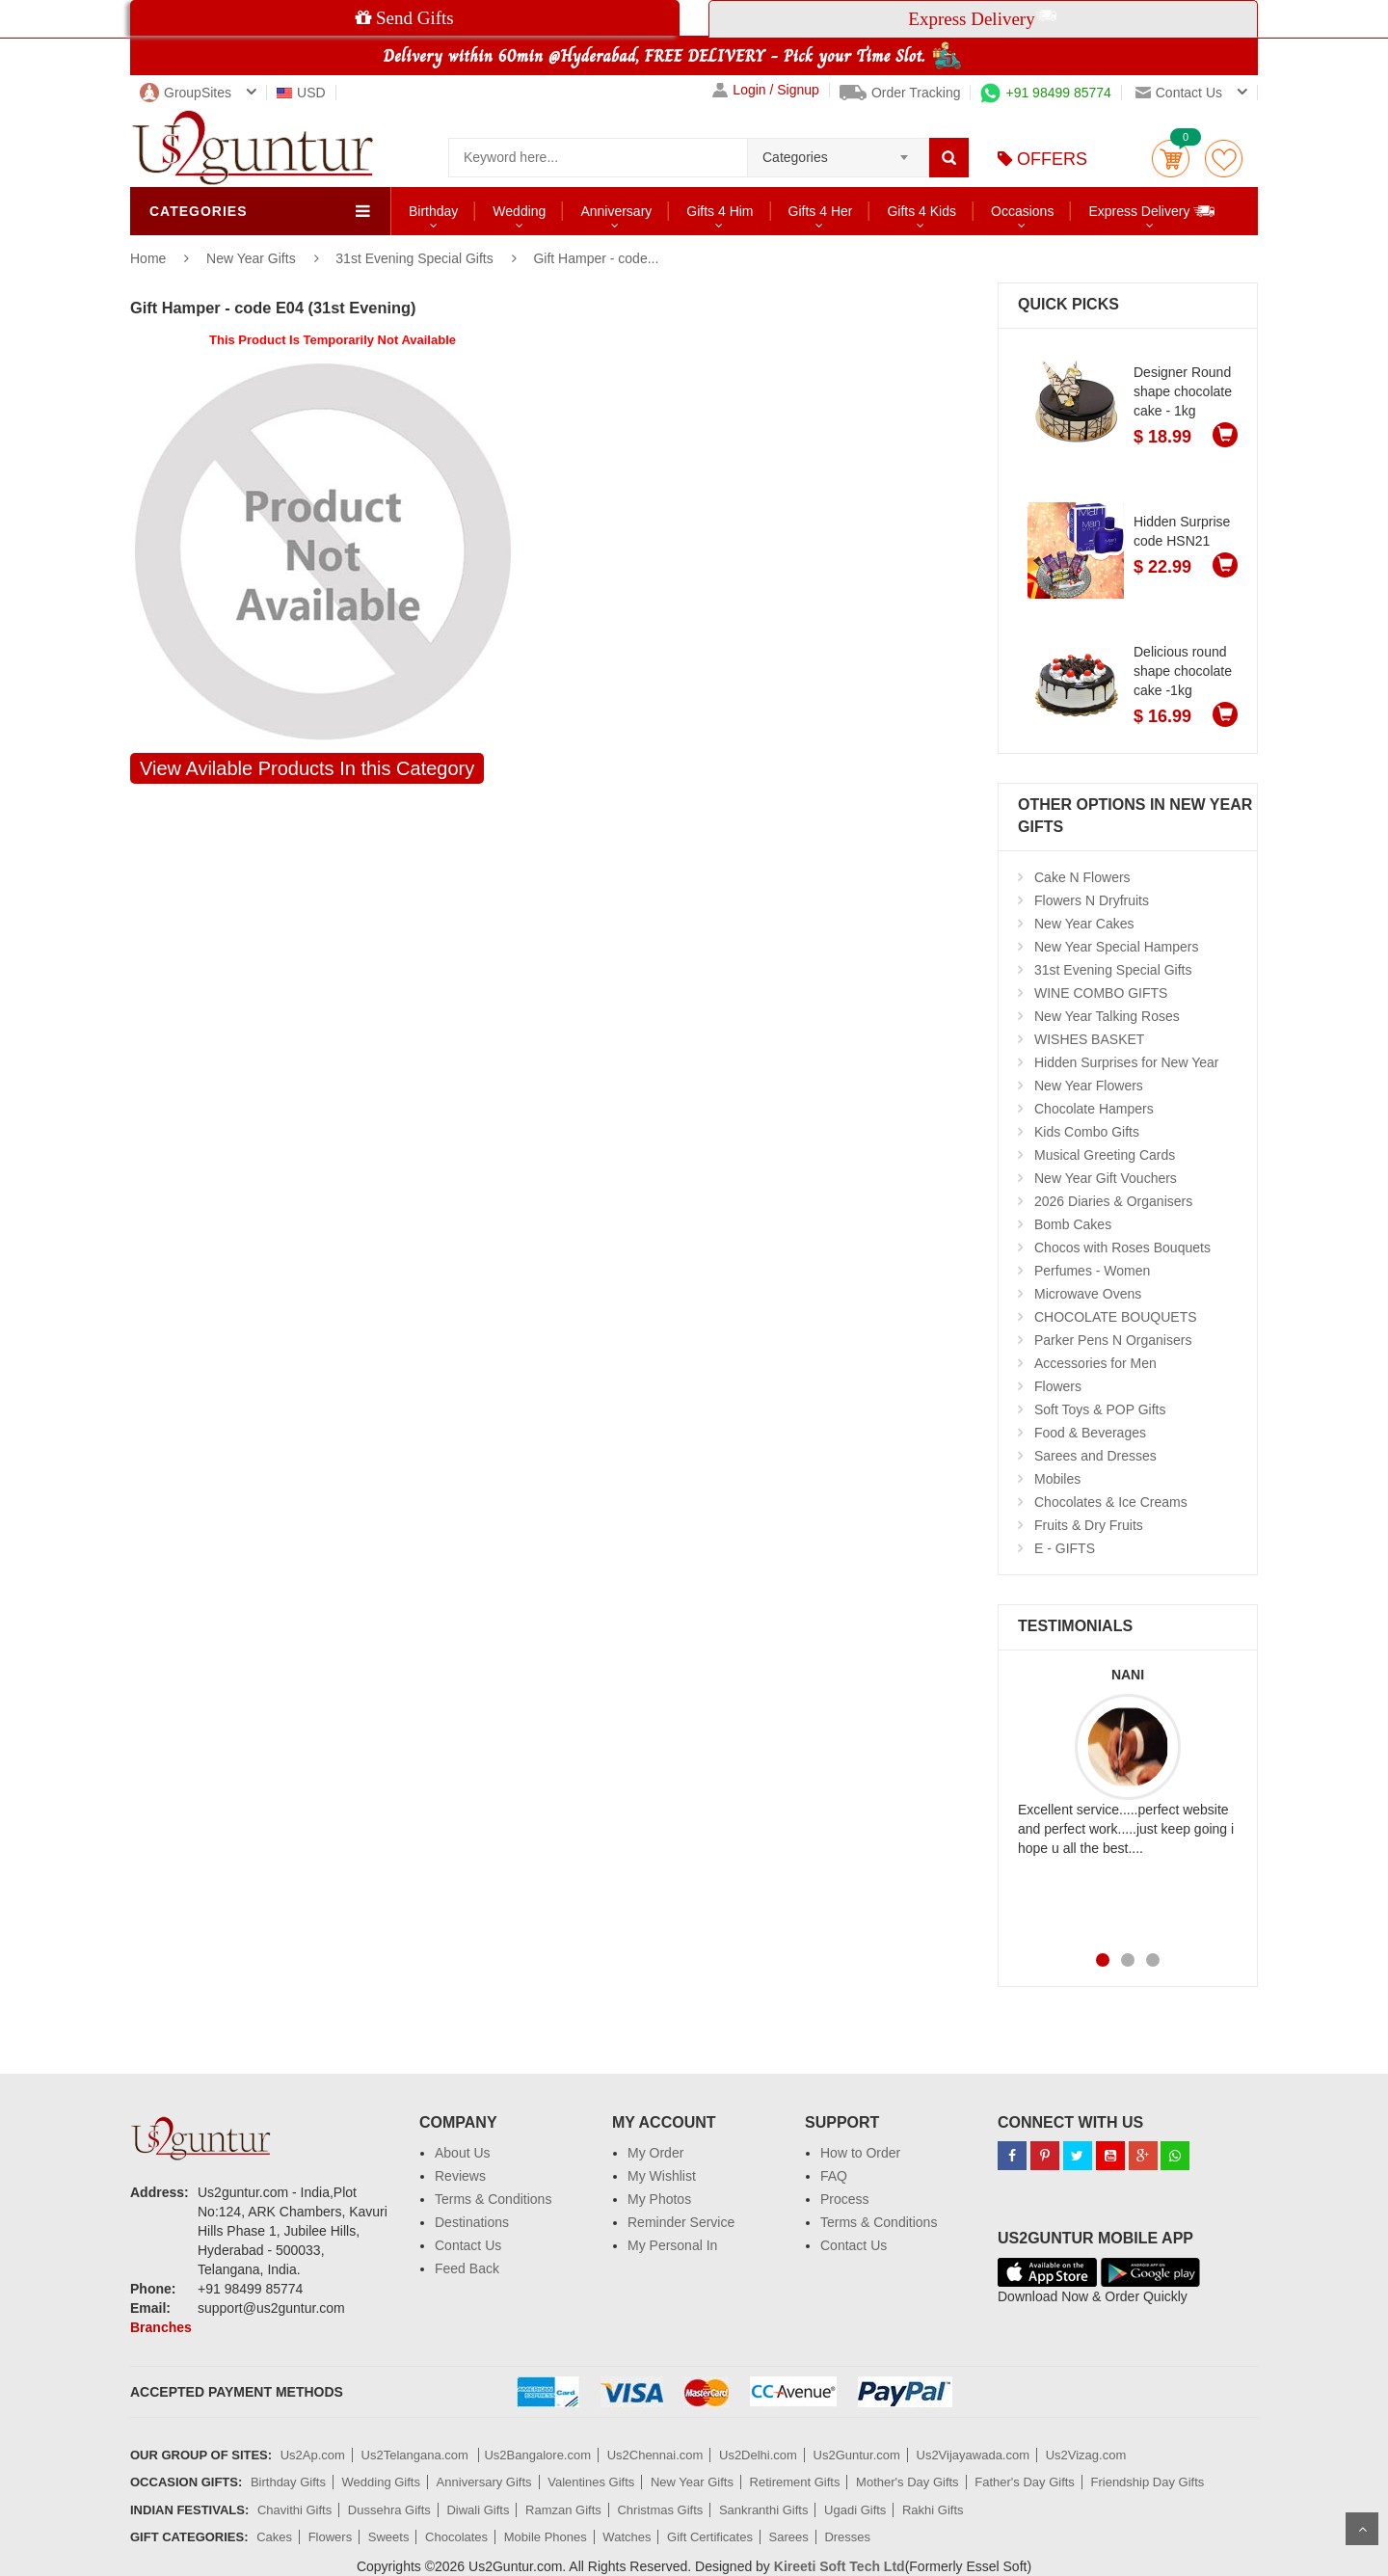 Image resolution: width=1388 pixels, height=2576 pixels. What do you see at coordinates (661, 2176) in the screenshot?
I see `My Wishlist` at bounding box center [661, 2176].